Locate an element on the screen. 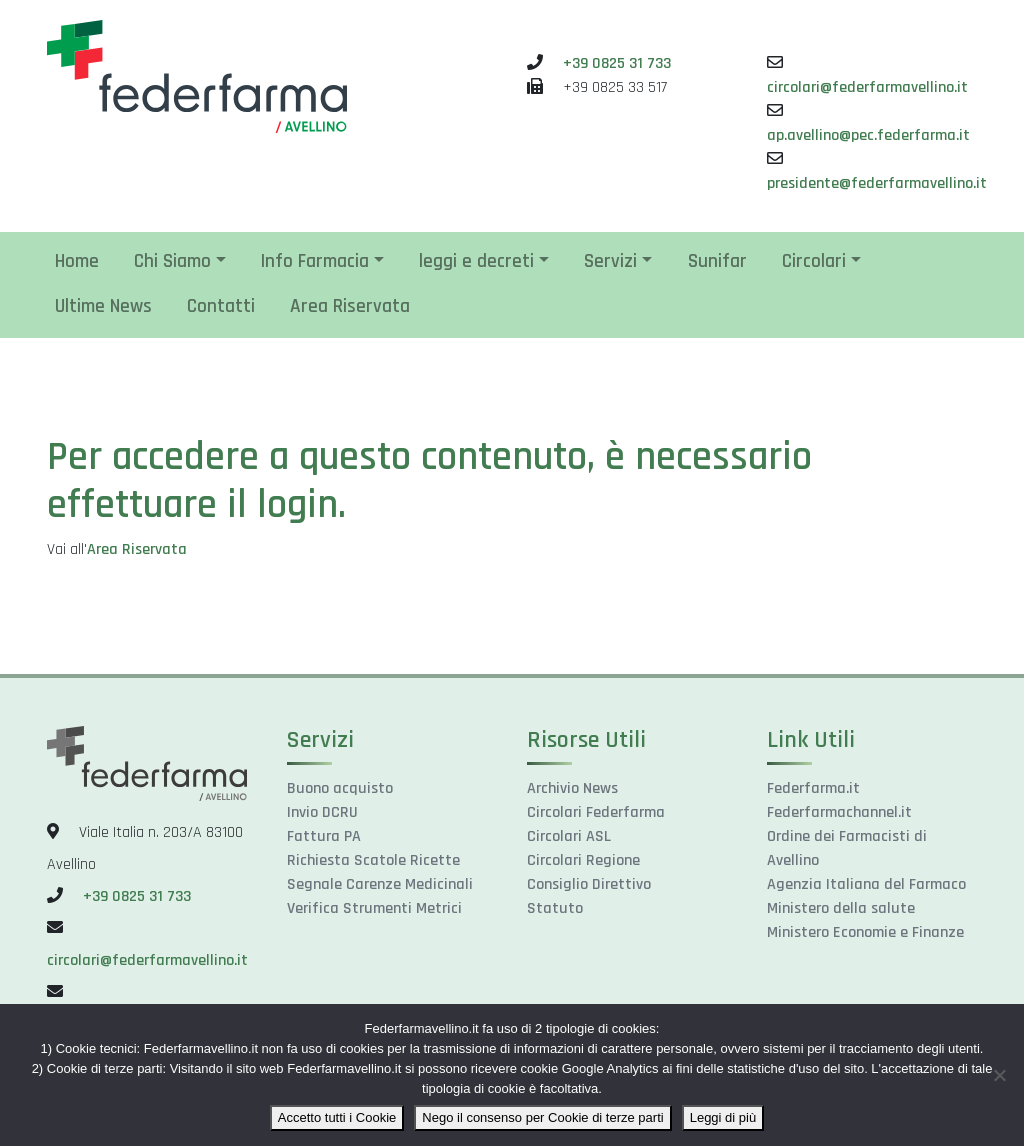 The width and height of the screenshot is (1024, 1146). circolari@federfarmavellino.it is located at coordinates (867, 87).